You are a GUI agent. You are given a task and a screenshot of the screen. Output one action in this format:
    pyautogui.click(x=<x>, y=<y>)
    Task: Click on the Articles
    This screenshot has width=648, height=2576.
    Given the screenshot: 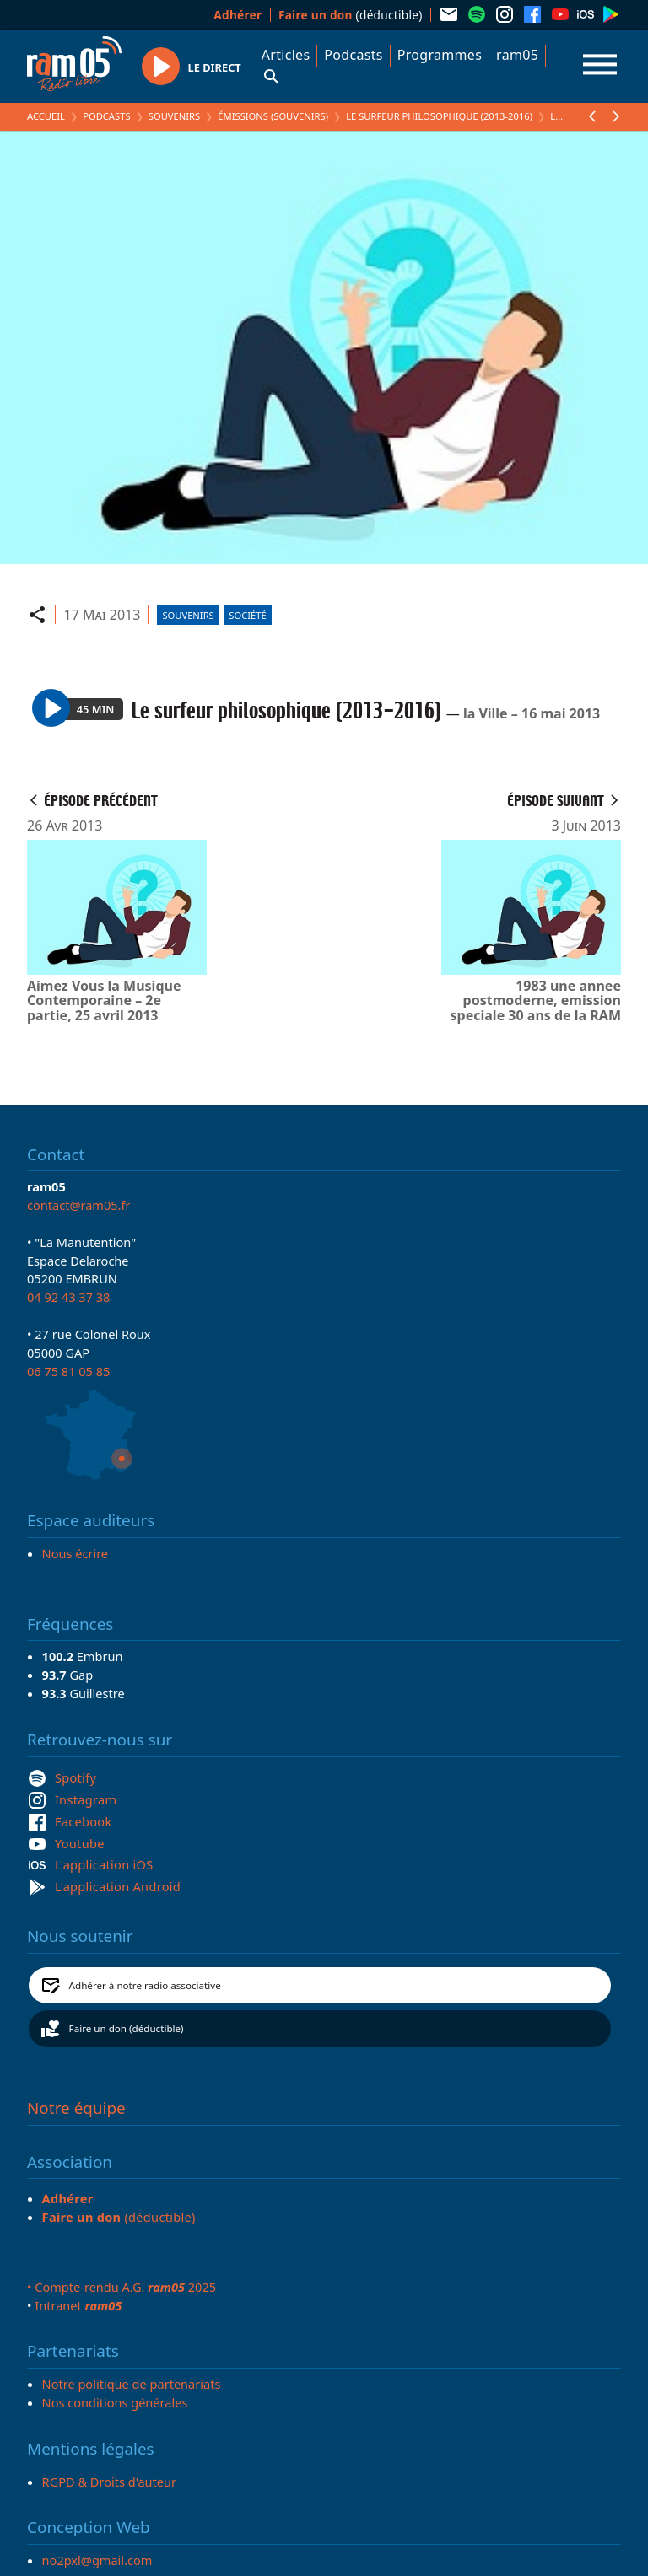 What is the action you would take?
    pyautogui.click(x=286, y=55)
    